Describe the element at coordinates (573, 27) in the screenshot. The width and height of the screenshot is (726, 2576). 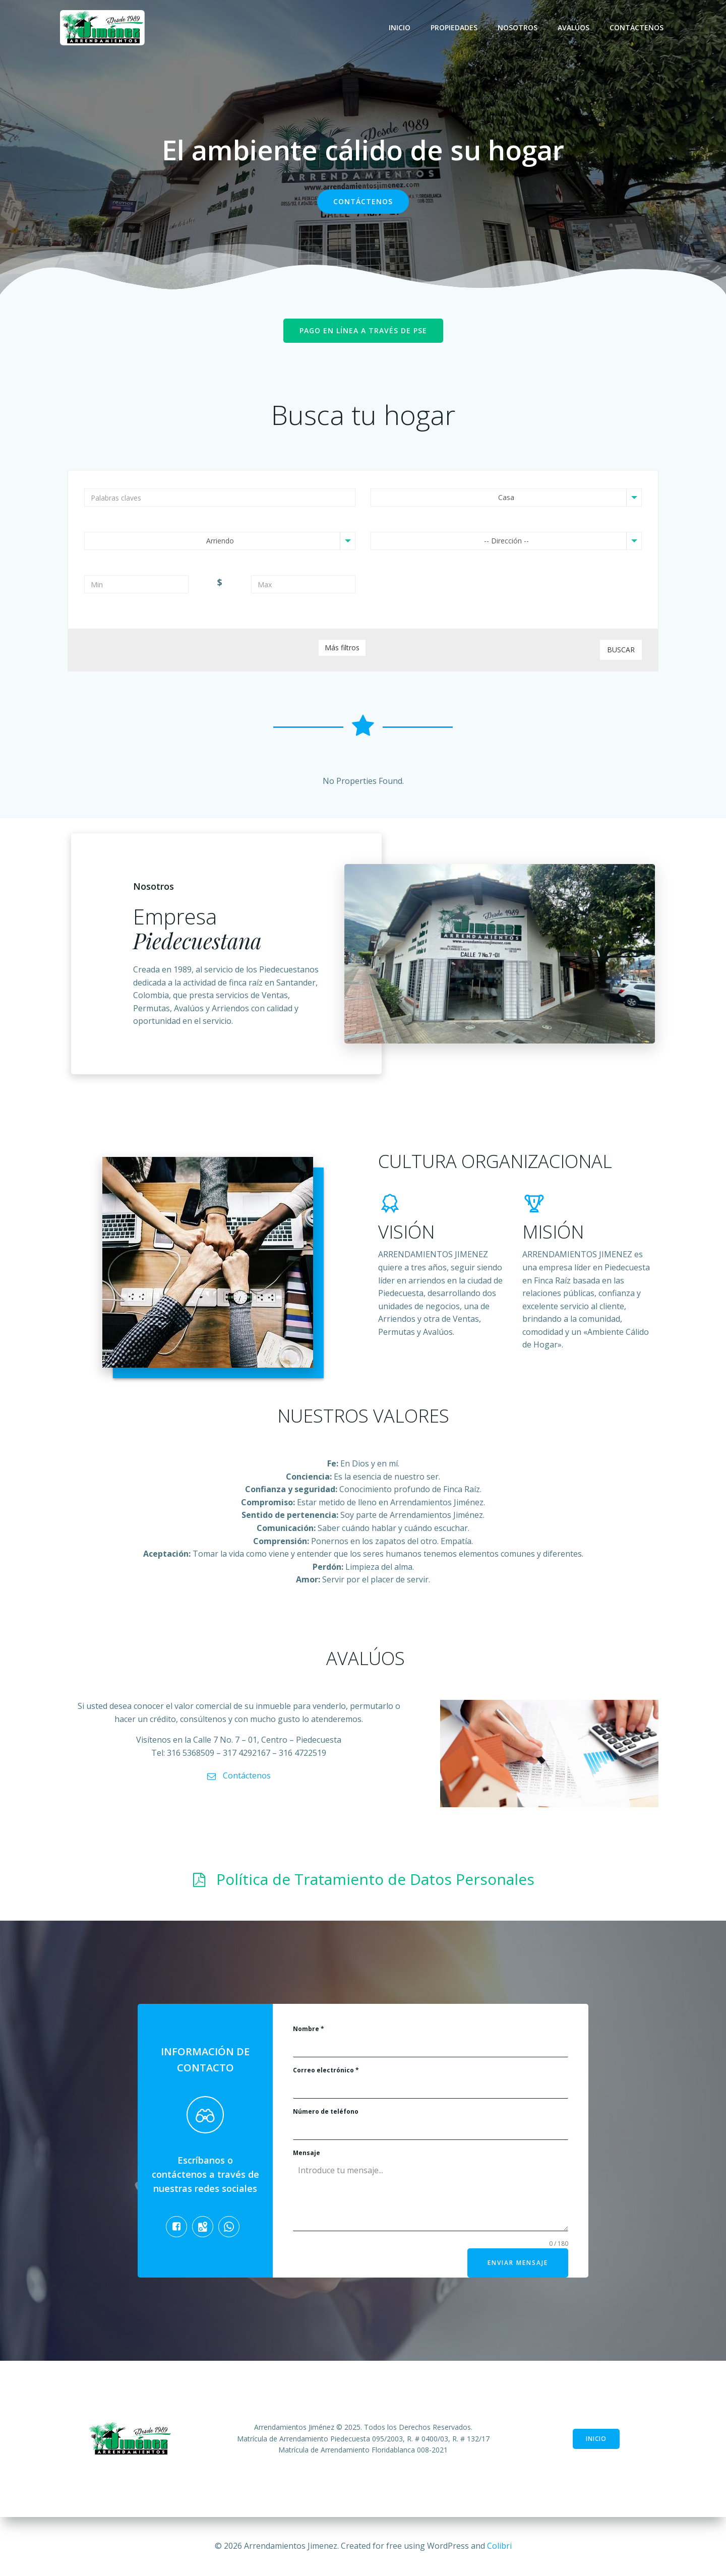
I see `Avalúos` at that location.